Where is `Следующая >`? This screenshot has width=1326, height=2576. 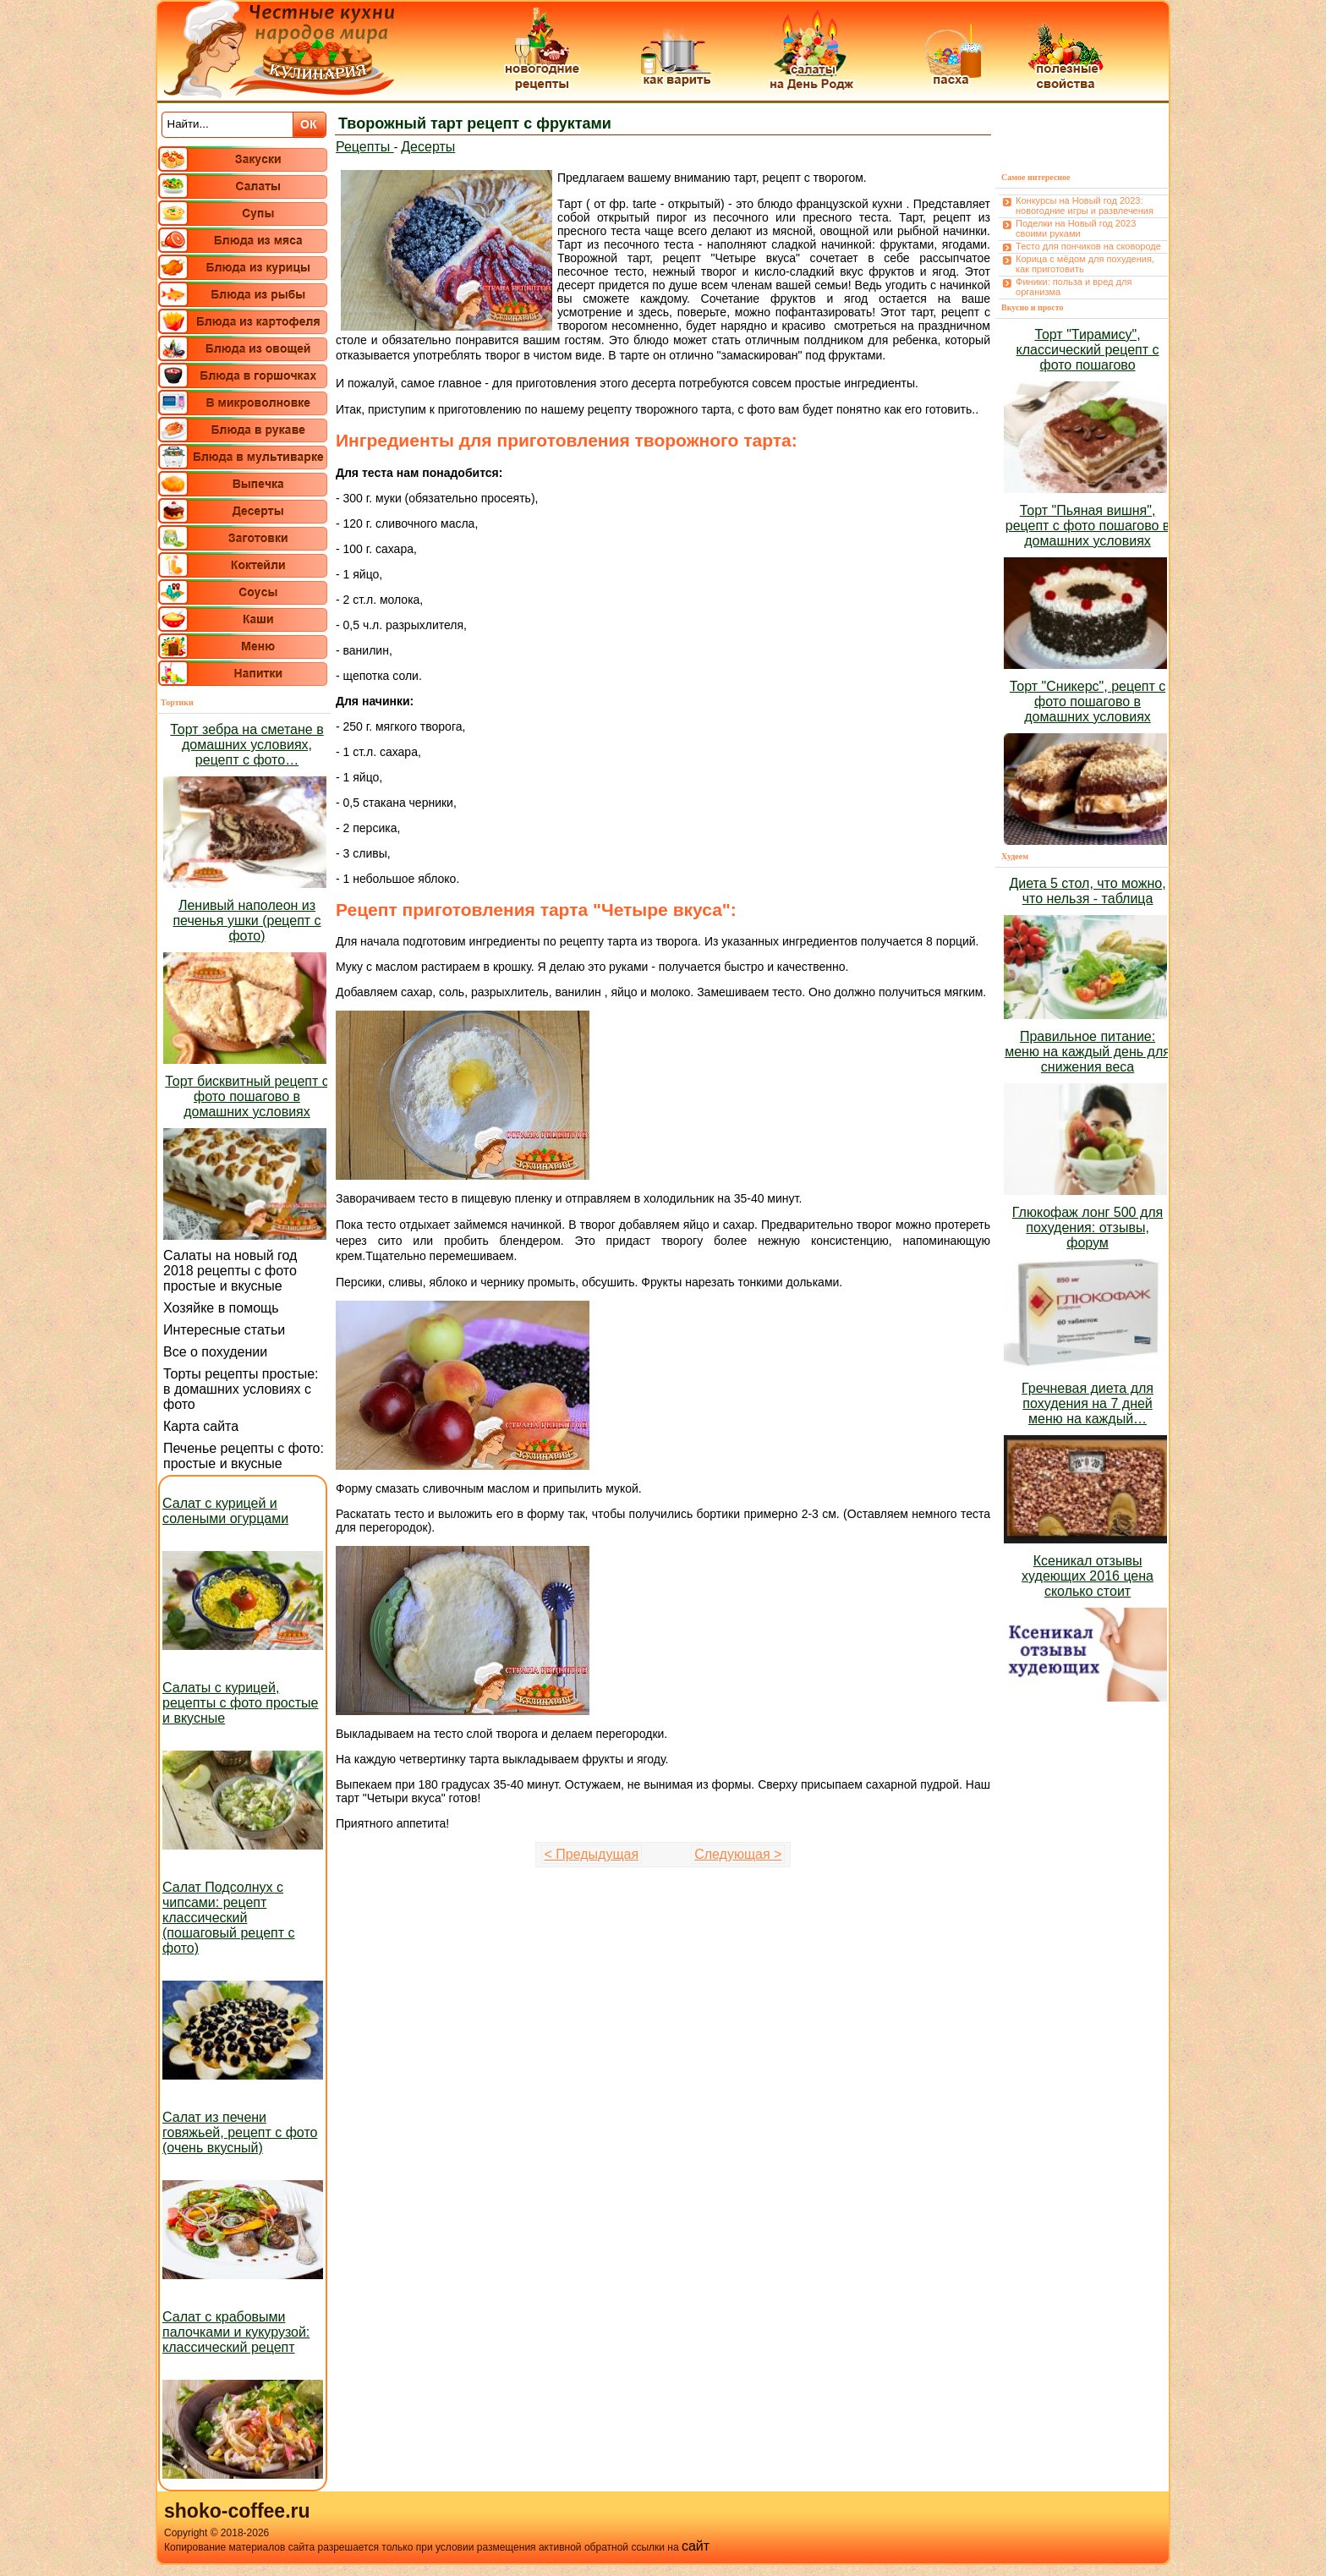 Следующая > is located at coordinates (737, 1854).